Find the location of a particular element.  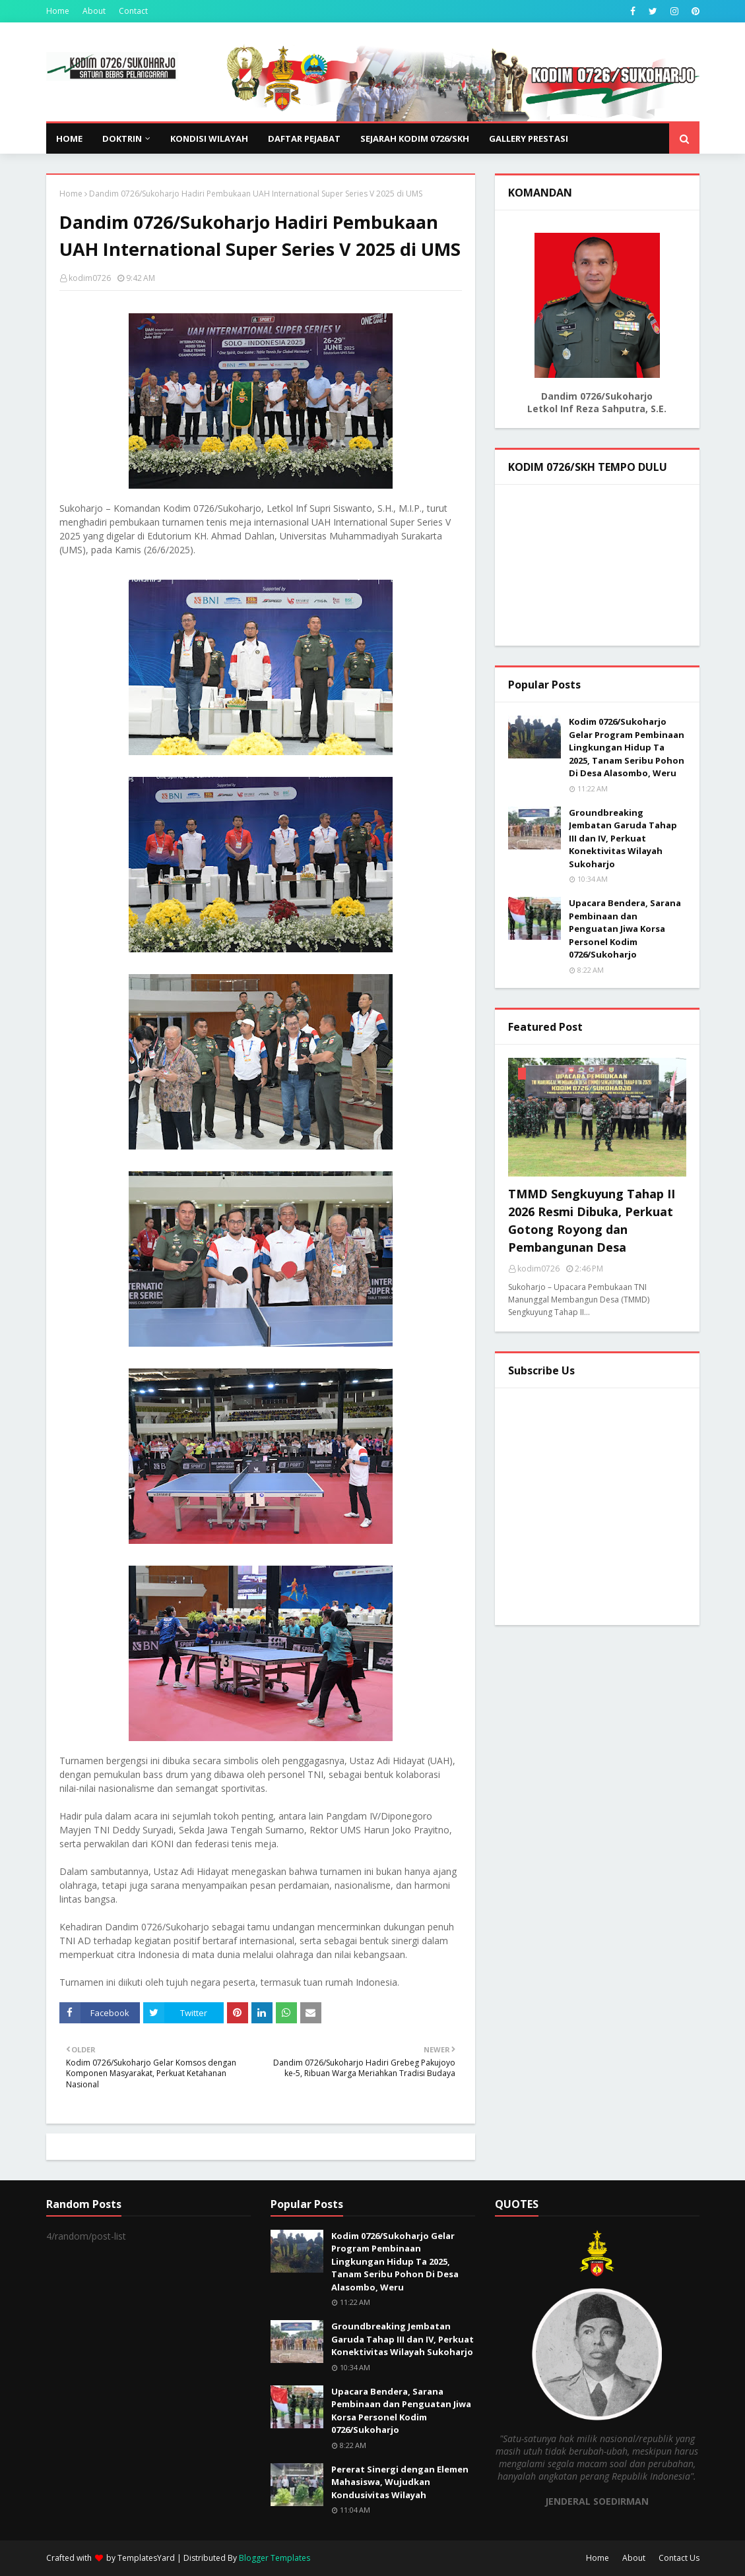

Contact Us is located at coordinates (679, 2557).